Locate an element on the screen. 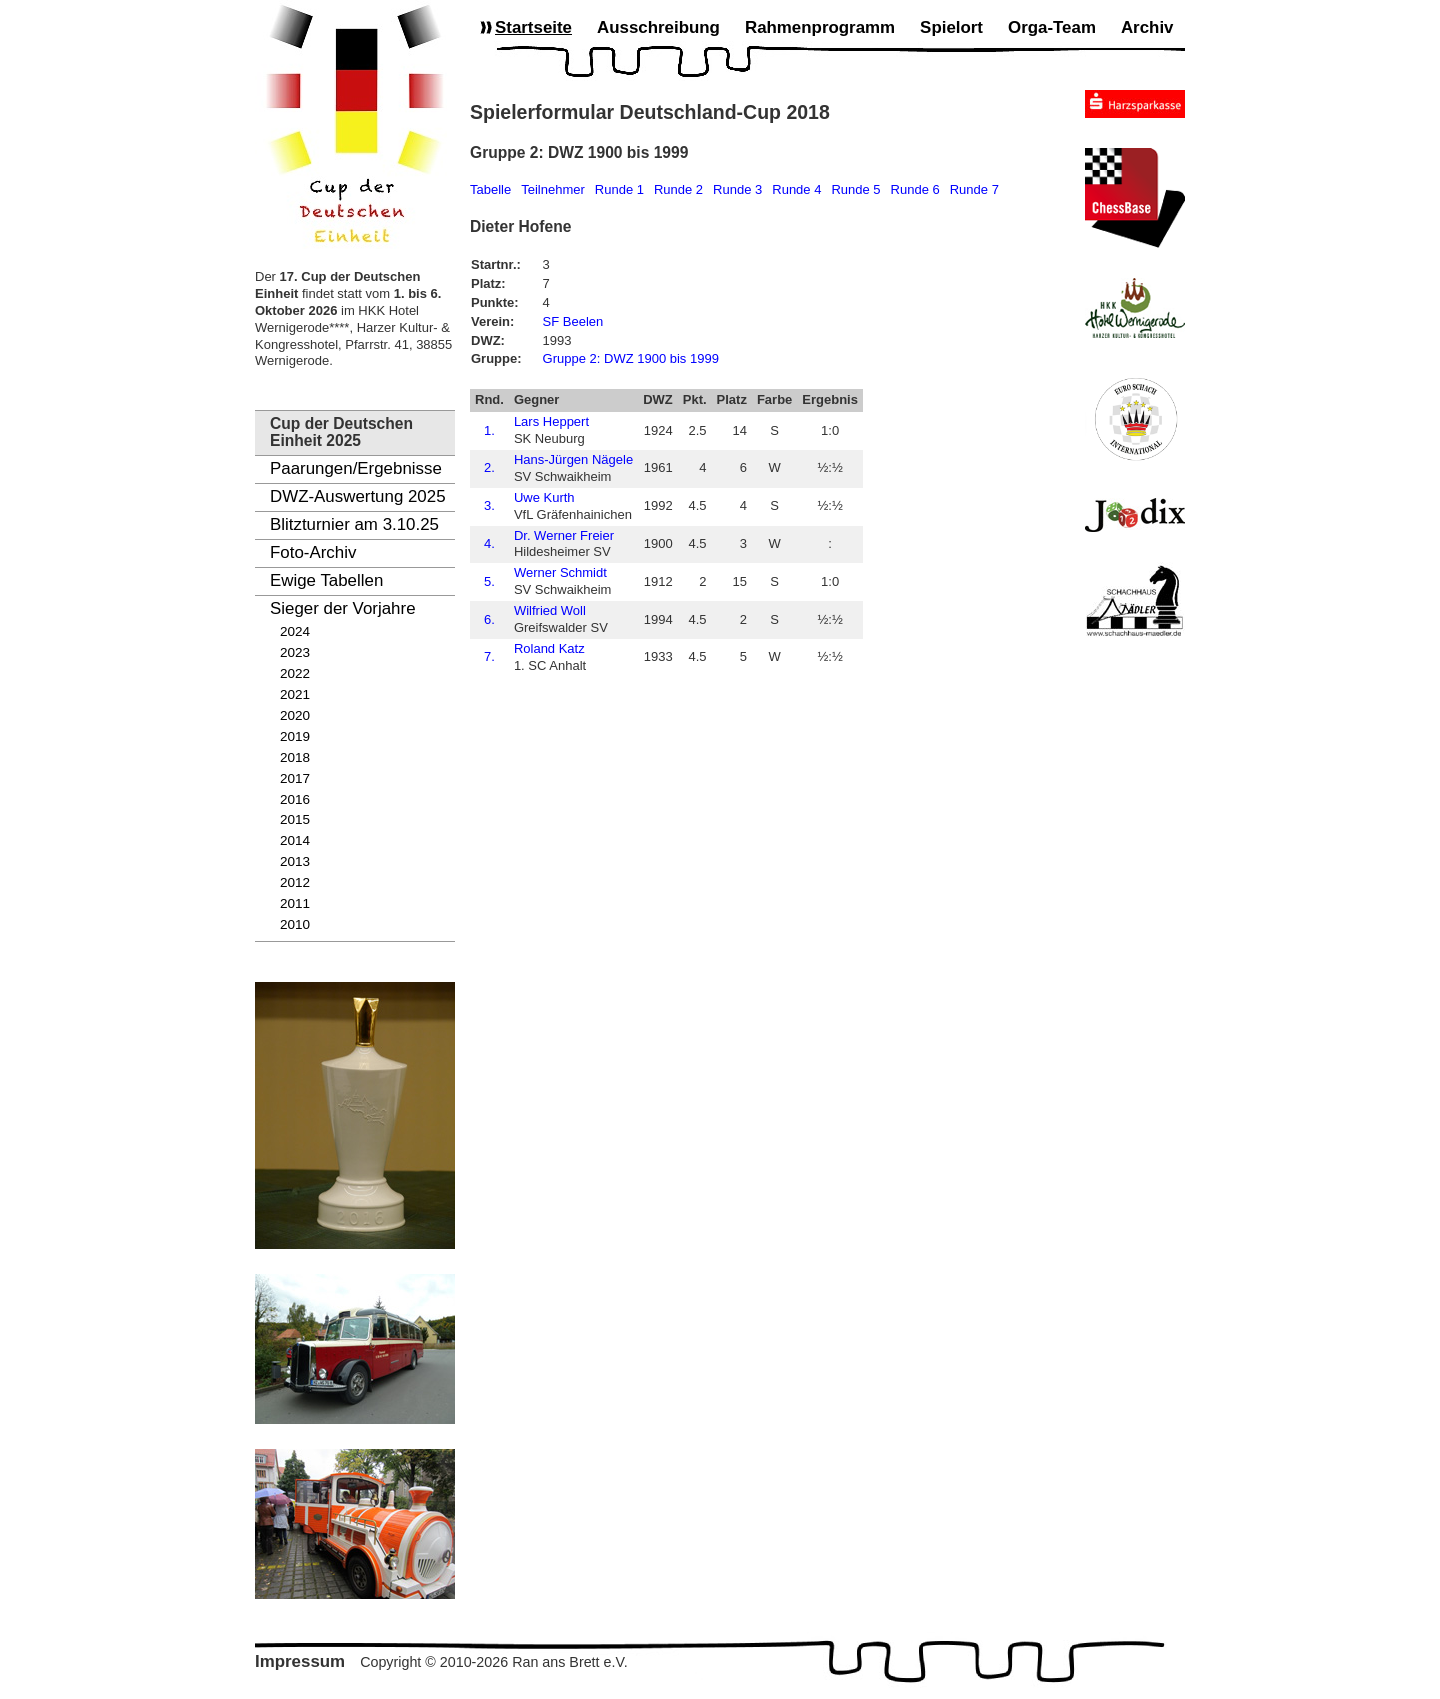 The height and width of the screenshot is (1699, 1440). 2011 is located at coordinates (295, 903).